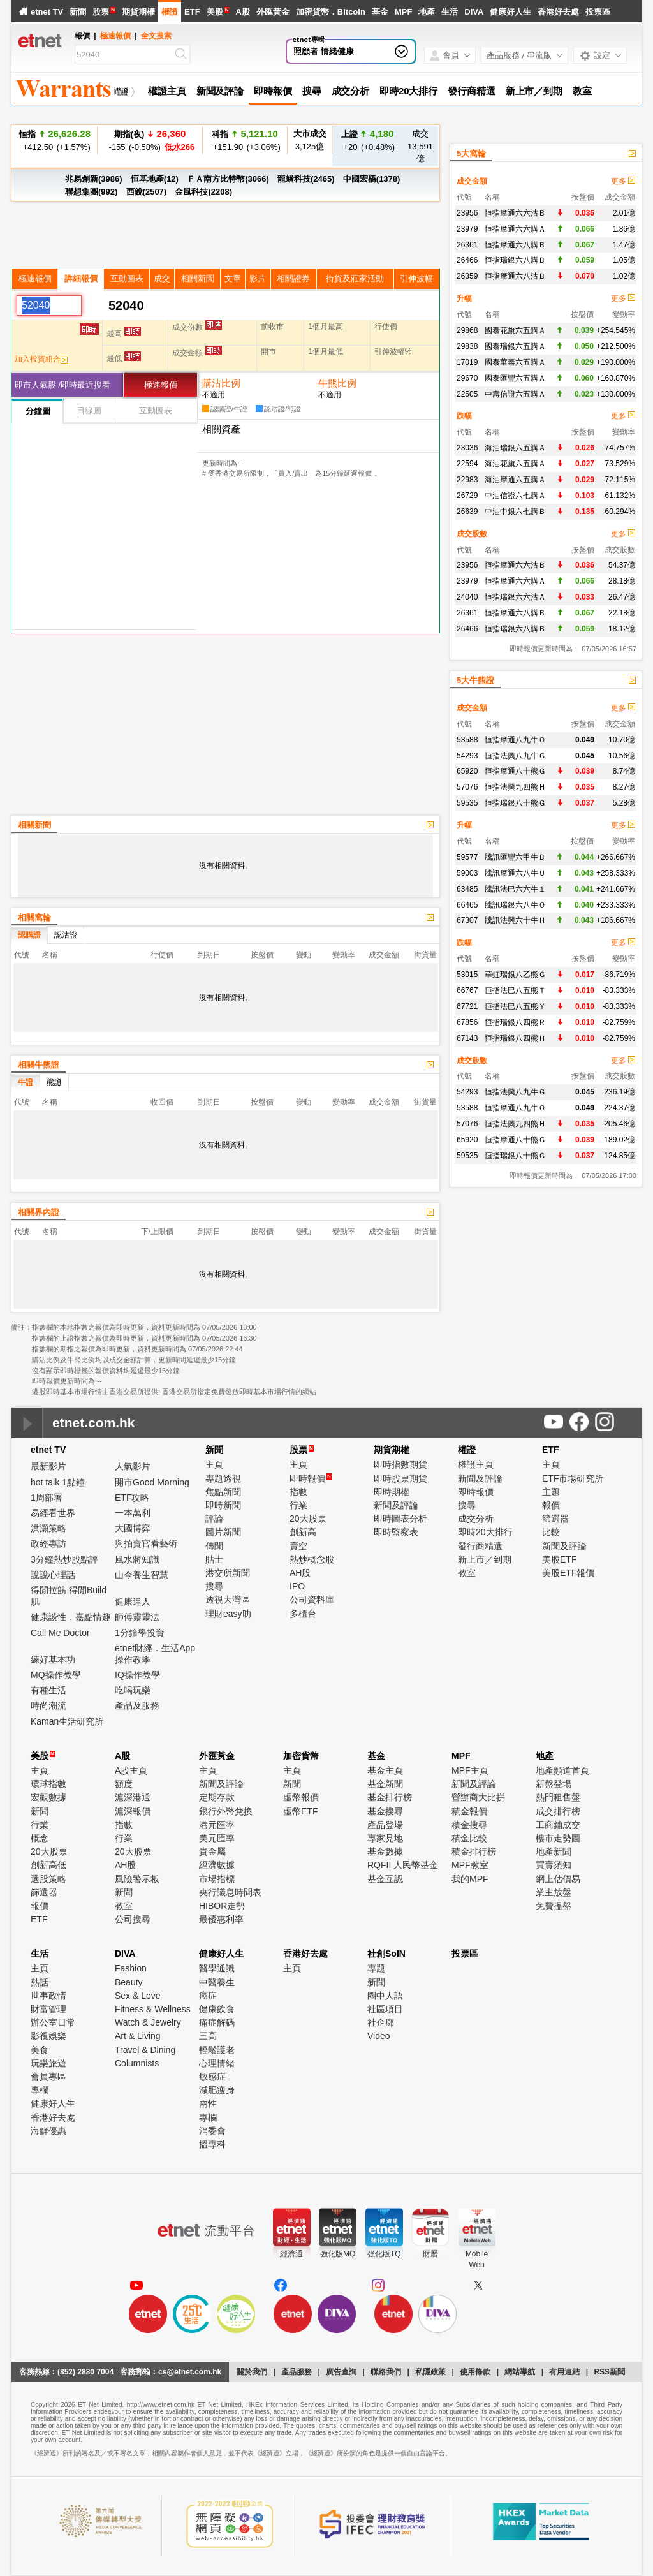  I want to click on 樓市走勢圖, so click(558, 1838).